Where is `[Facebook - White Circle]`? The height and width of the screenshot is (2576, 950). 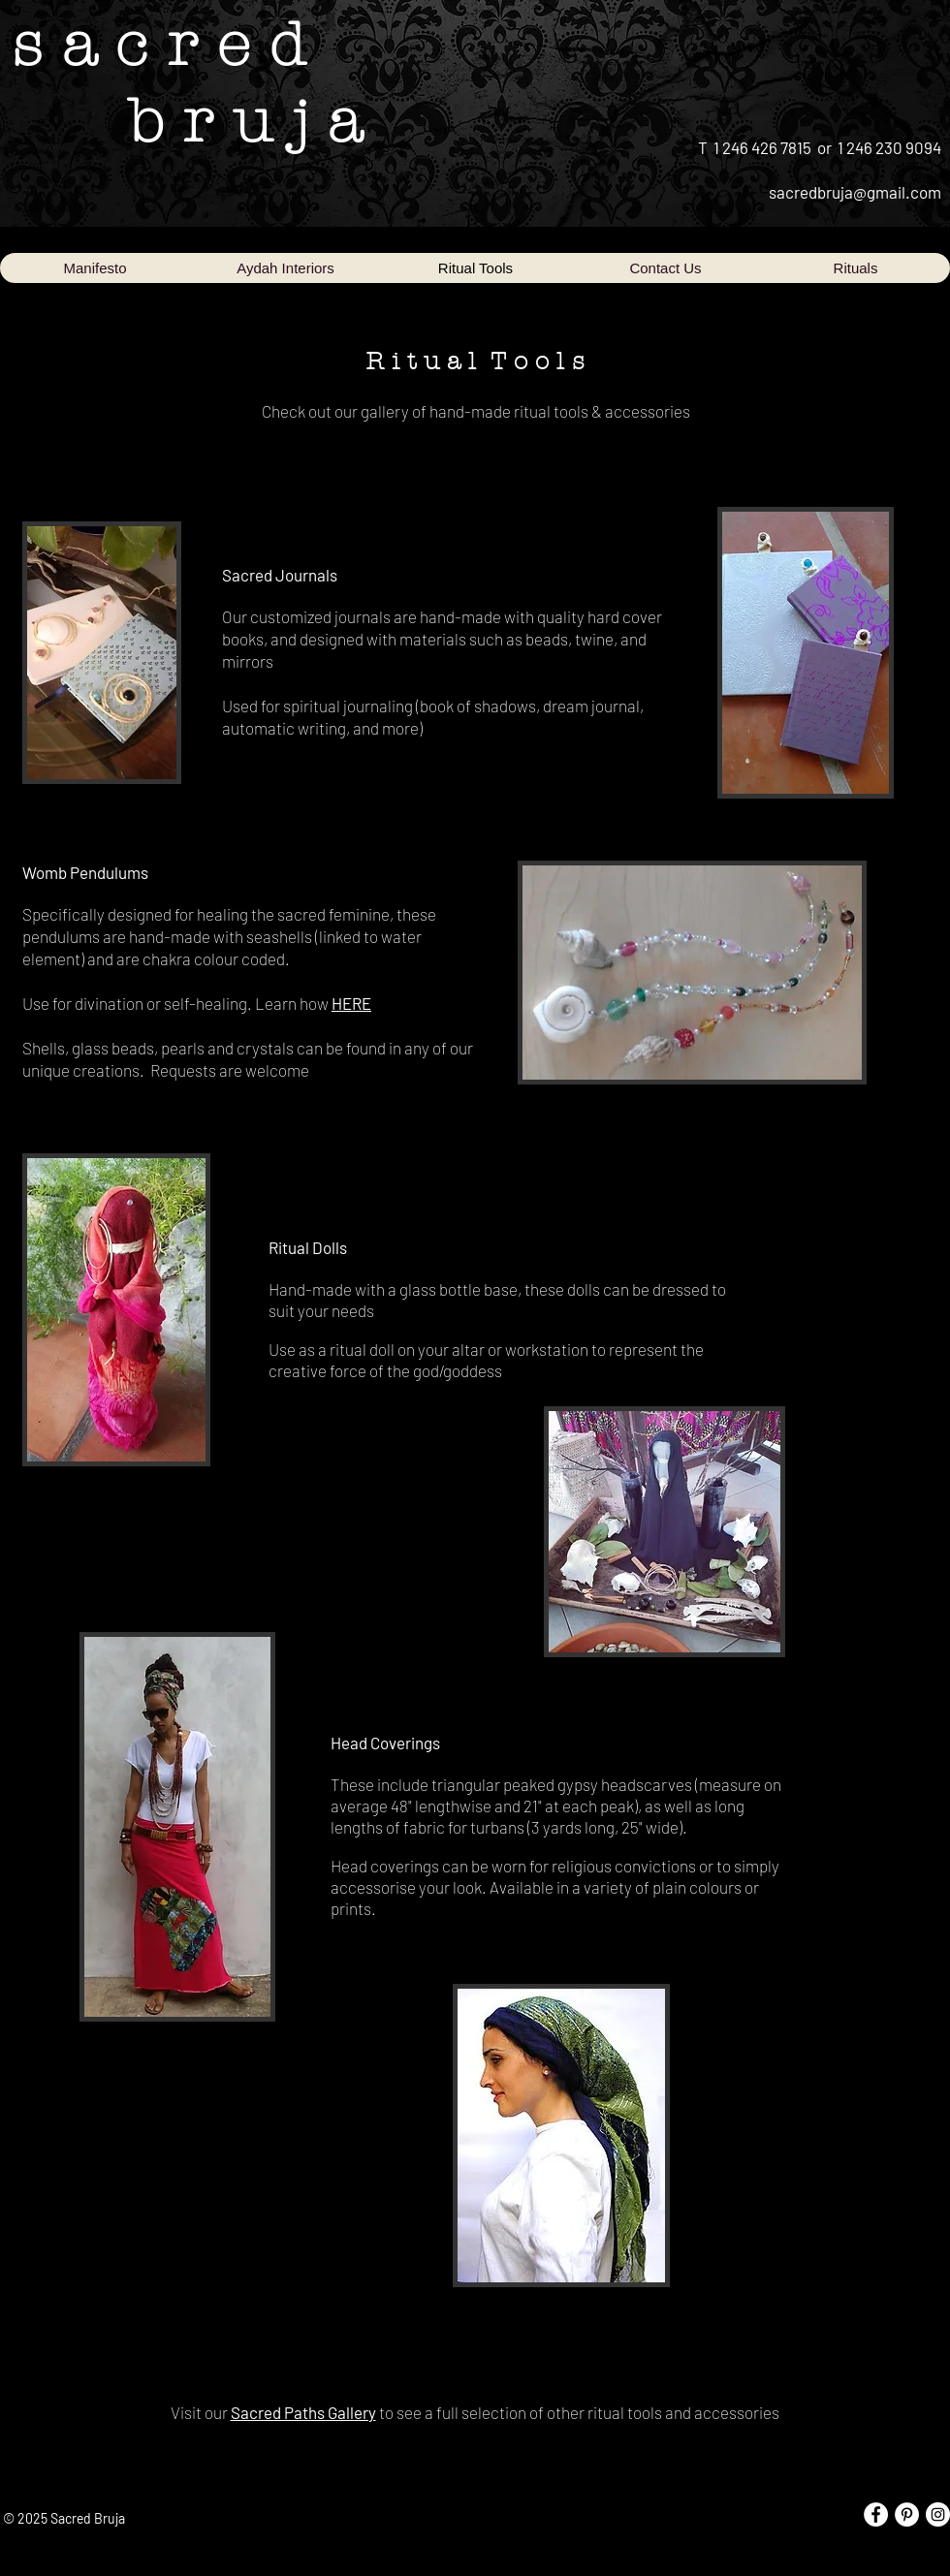
[Facebook - White Circle] is located at coordinates (876, 2514).